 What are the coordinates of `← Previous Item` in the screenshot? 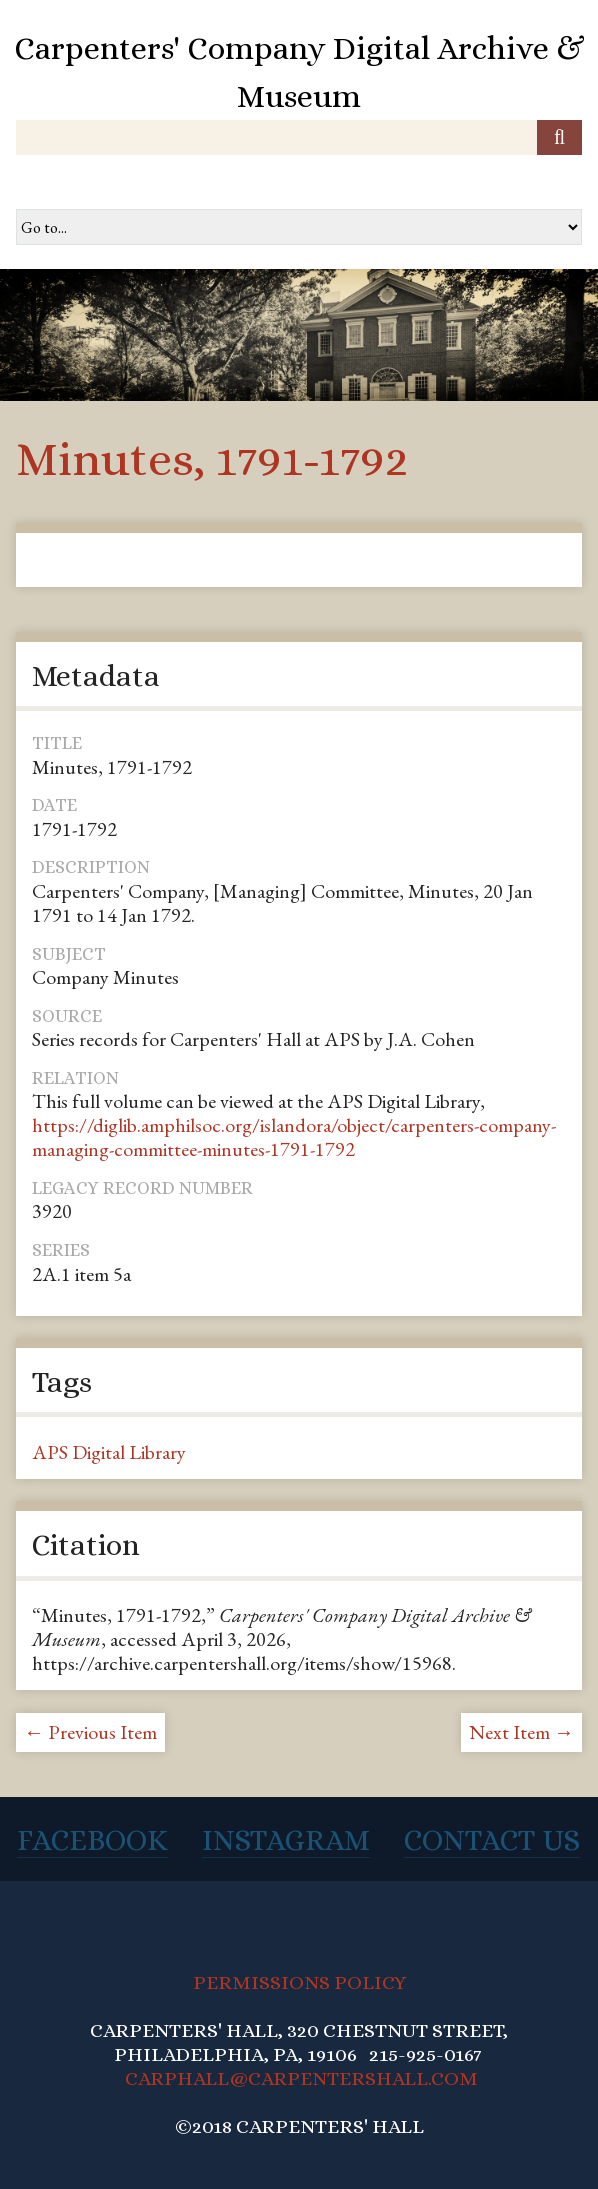 It's located at (90, 1732).